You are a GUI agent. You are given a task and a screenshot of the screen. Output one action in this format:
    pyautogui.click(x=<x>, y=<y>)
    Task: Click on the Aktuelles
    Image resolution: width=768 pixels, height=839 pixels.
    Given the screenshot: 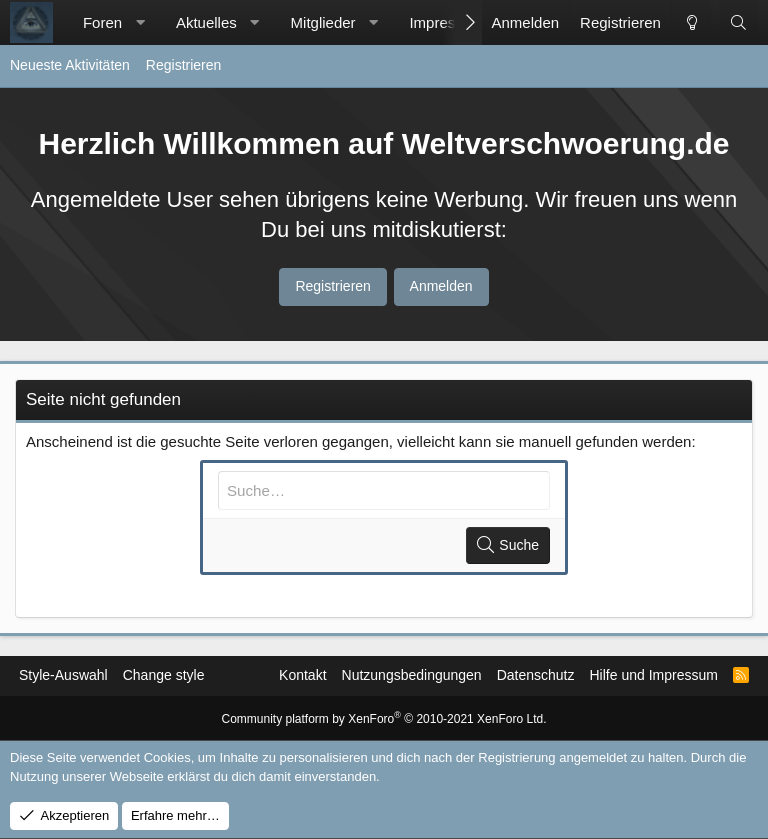 What is the action you would take?
    pyautogui.click(x=206, y=22)
    